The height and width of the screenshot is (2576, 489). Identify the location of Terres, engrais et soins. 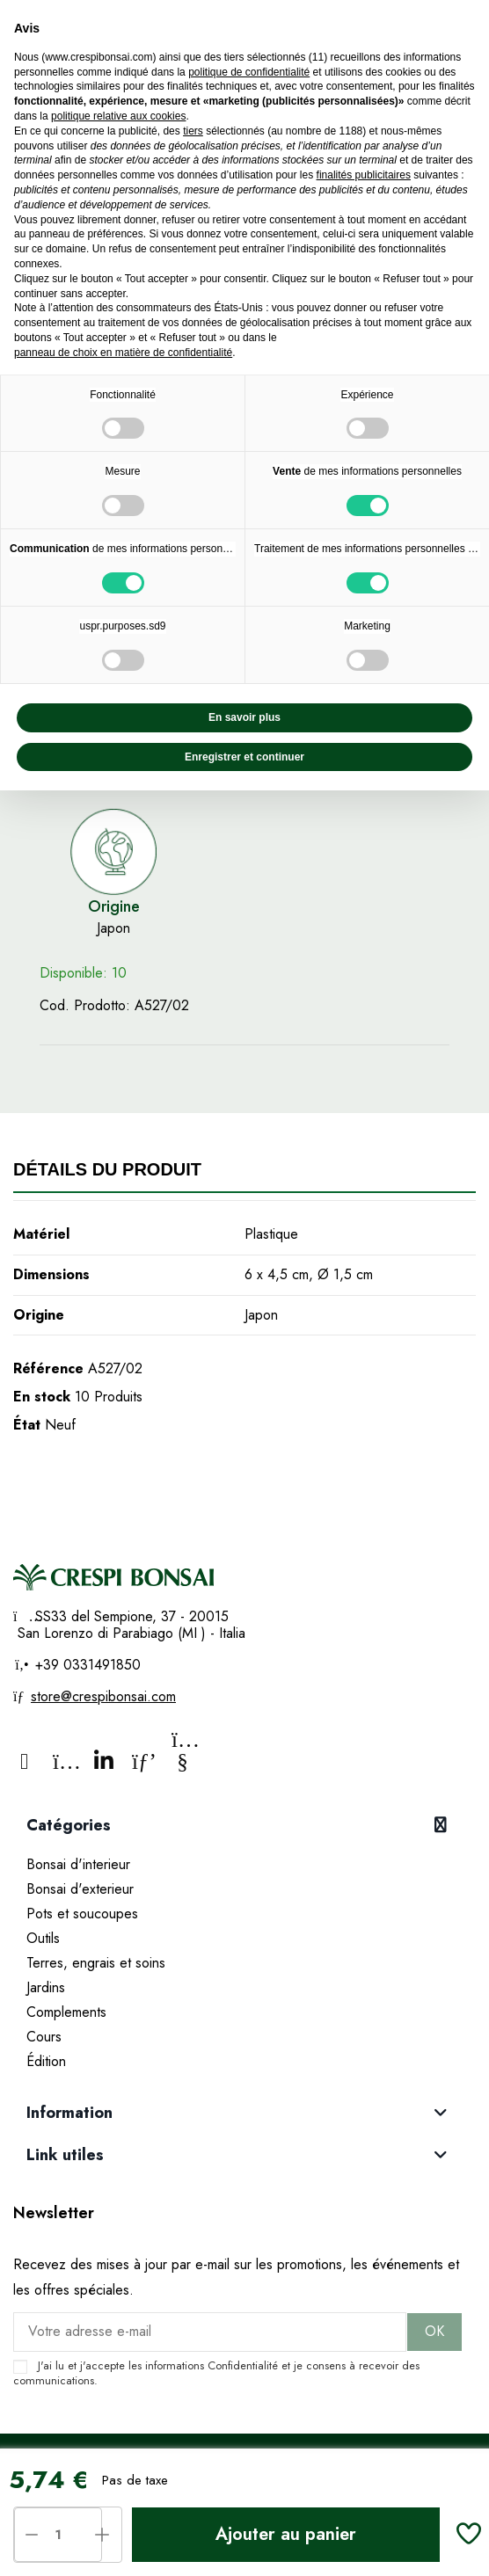
(95, 1963).